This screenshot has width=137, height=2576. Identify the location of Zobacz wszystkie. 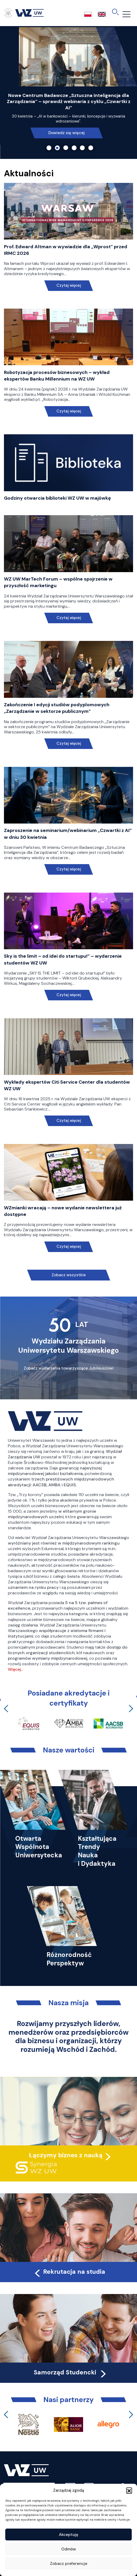
(69, 1275).